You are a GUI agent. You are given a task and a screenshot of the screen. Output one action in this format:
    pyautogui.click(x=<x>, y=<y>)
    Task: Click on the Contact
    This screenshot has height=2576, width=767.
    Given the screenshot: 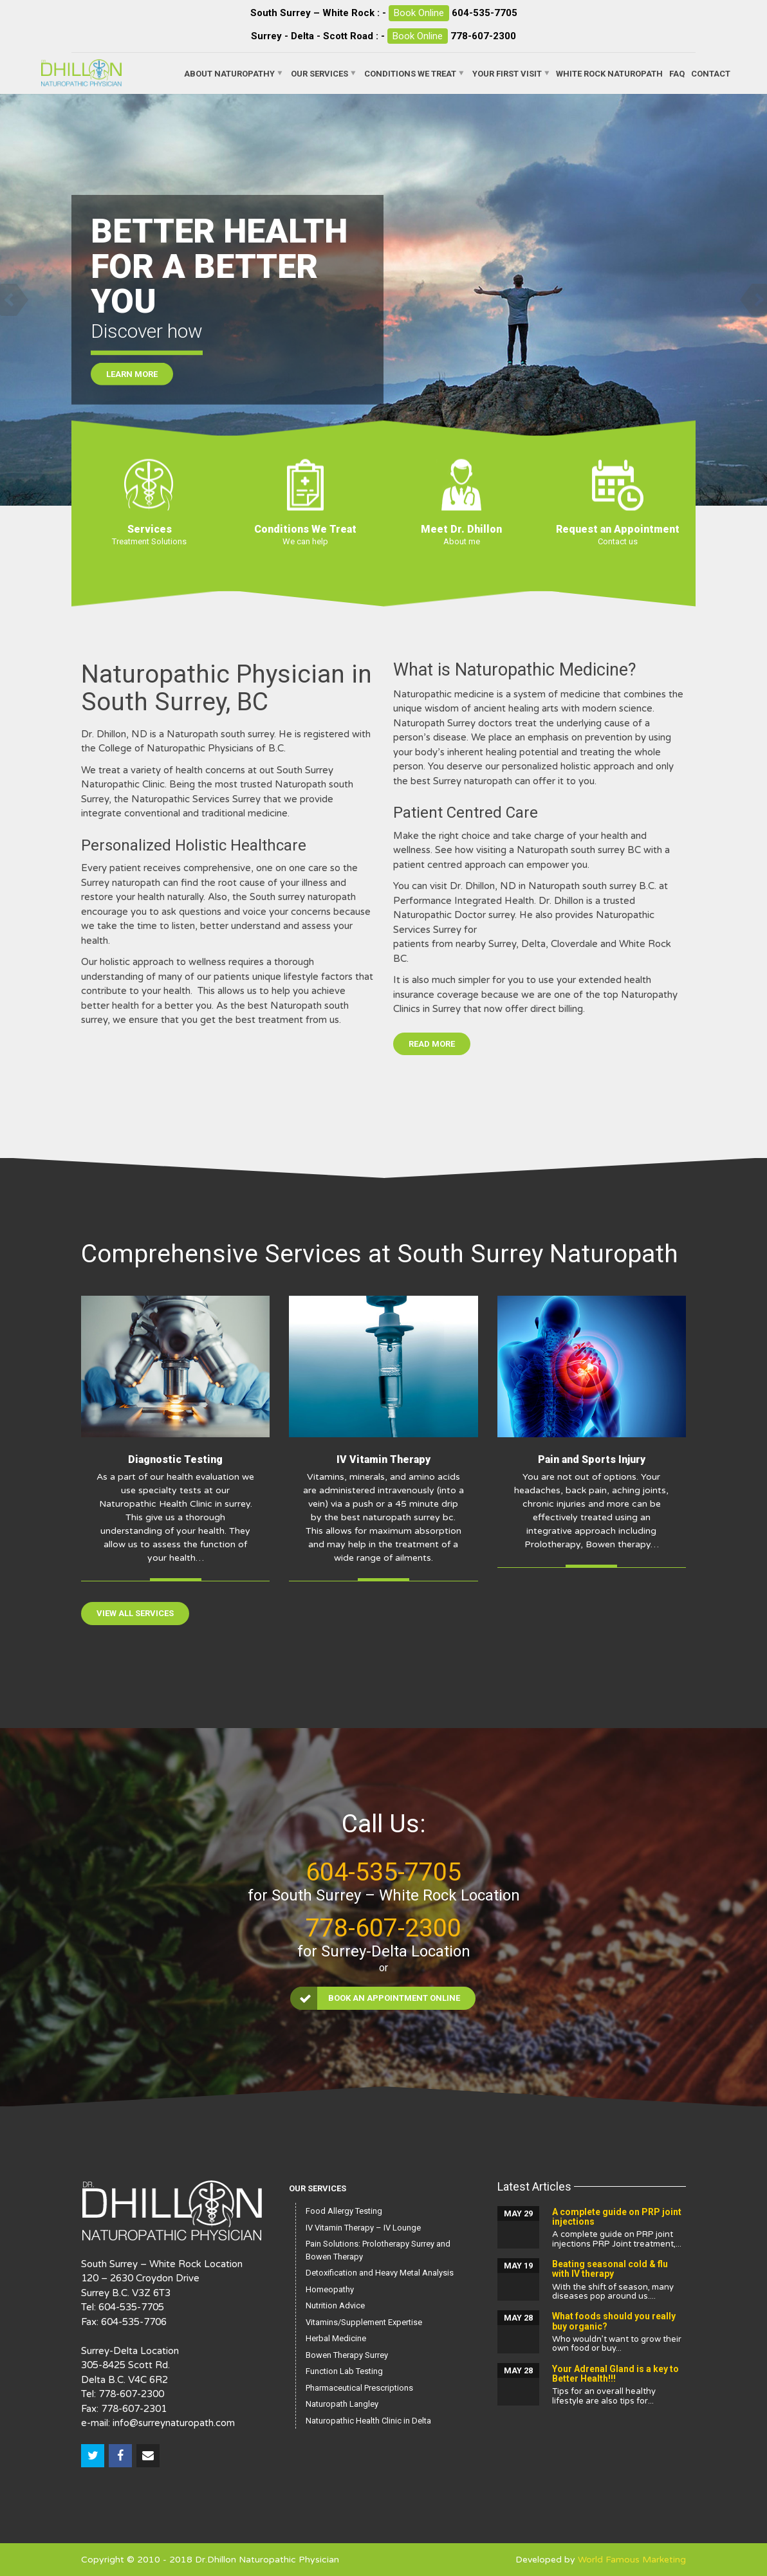 What is the action you would take?
    pyautogui.click(x=710, y=73)
    